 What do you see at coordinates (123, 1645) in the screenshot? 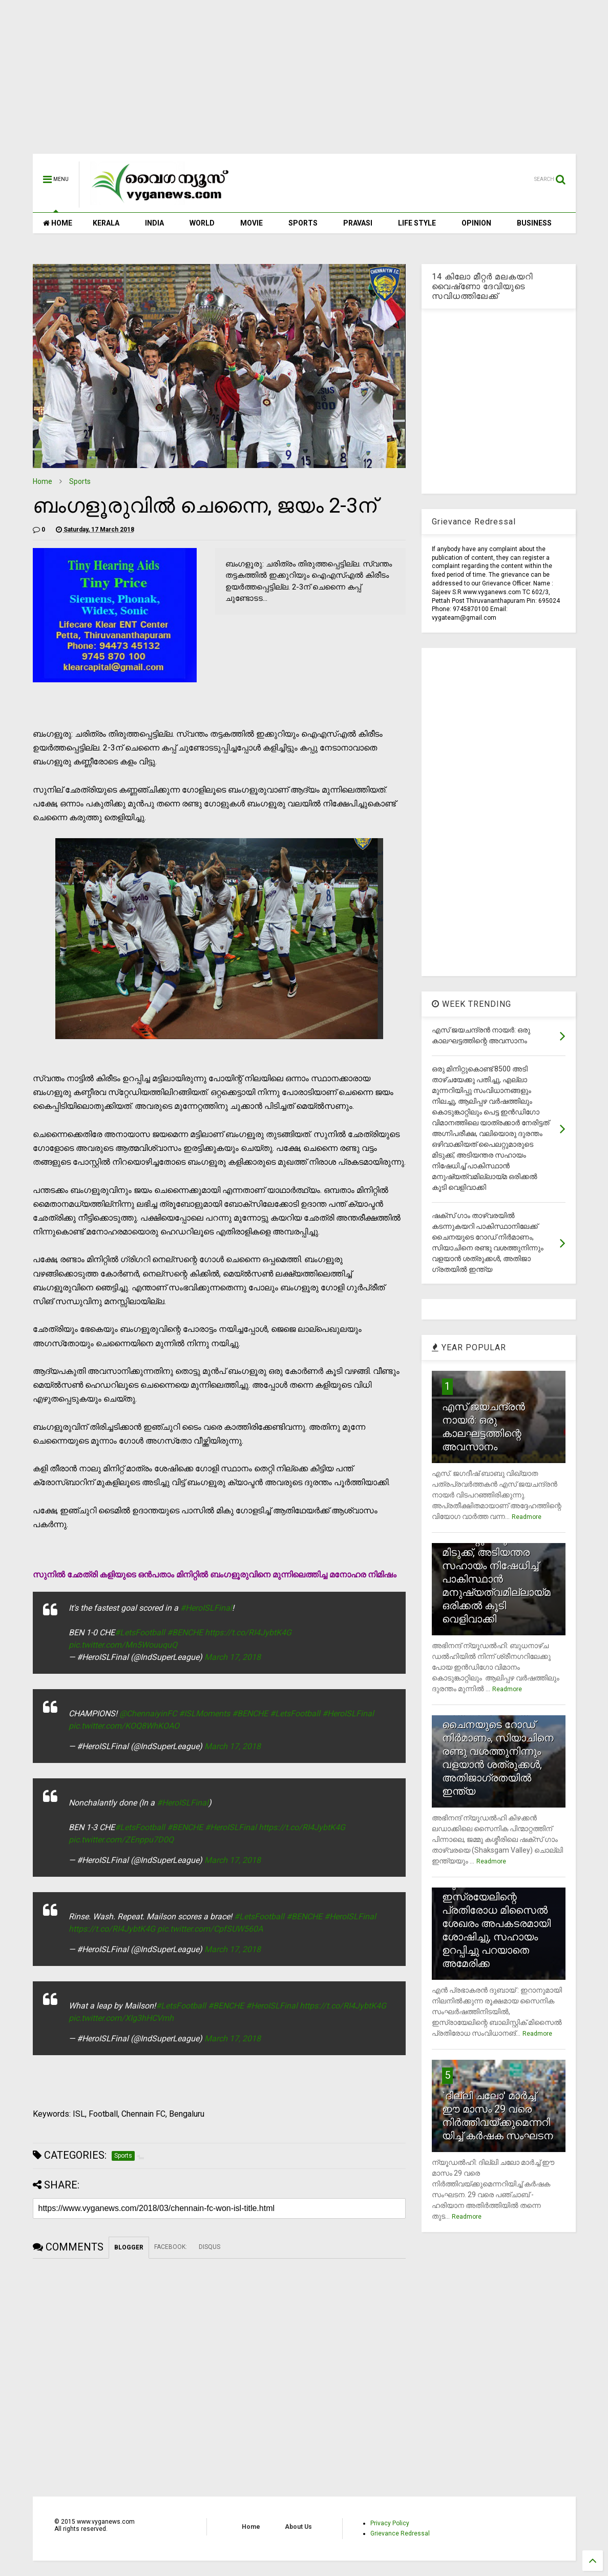
I see `pic.twitter.com/Mn5WouuquQ` at bounding box center [123, 1645].